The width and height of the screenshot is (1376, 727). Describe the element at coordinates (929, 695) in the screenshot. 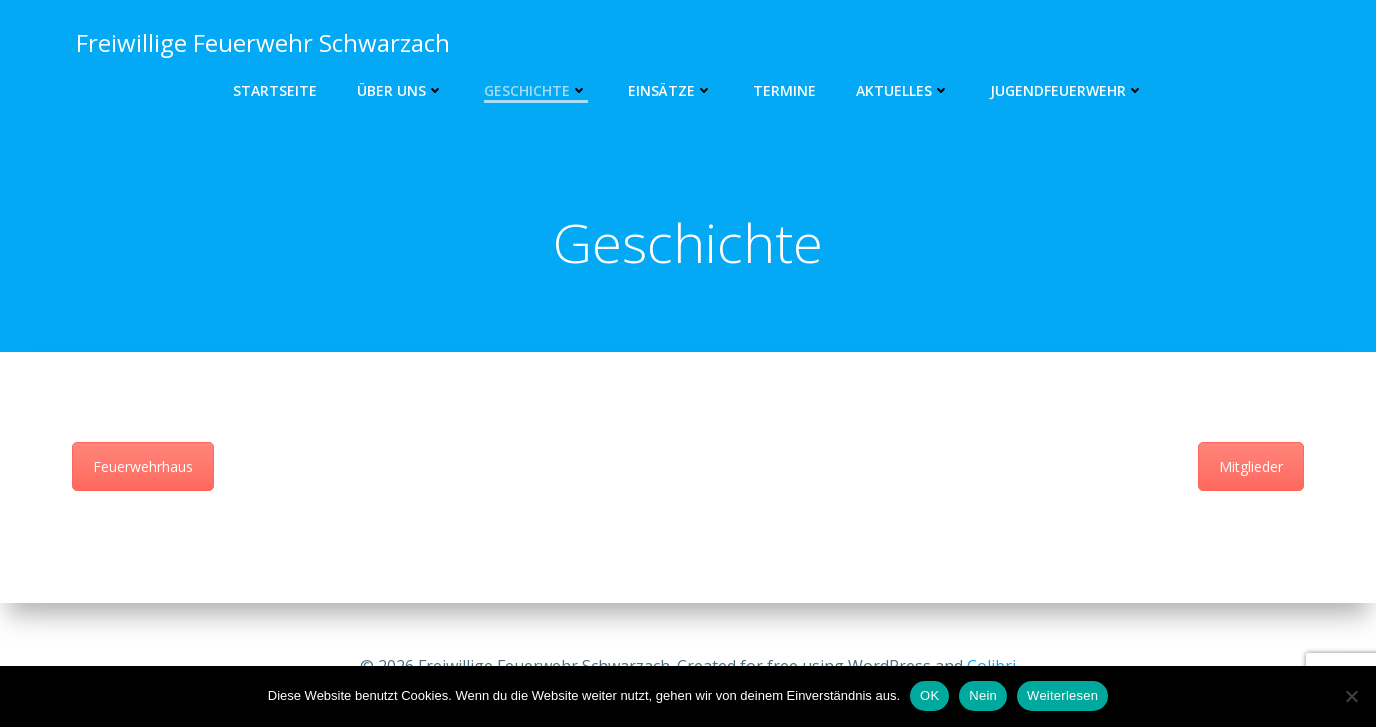

I see `OK` at that location.